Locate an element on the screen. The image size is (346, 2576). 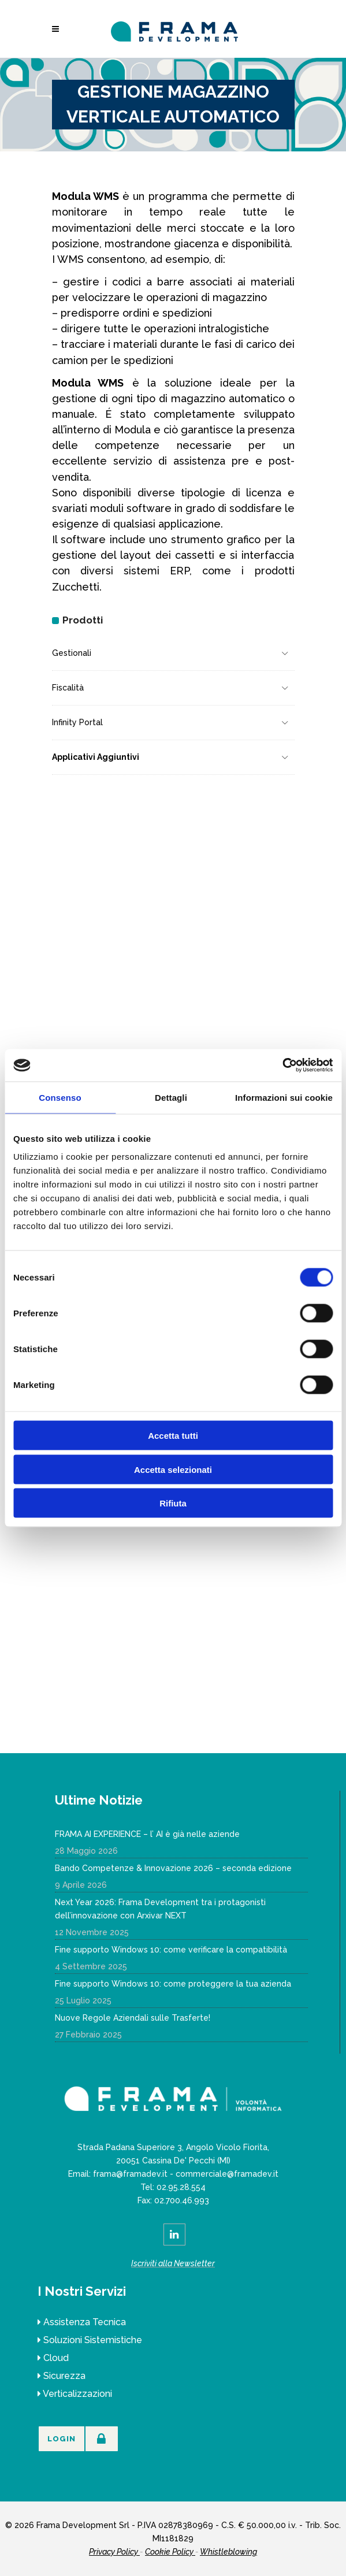
Fine supporto Windows 10: come proteggere la tua azienda is located at coordinates (173, 1983).